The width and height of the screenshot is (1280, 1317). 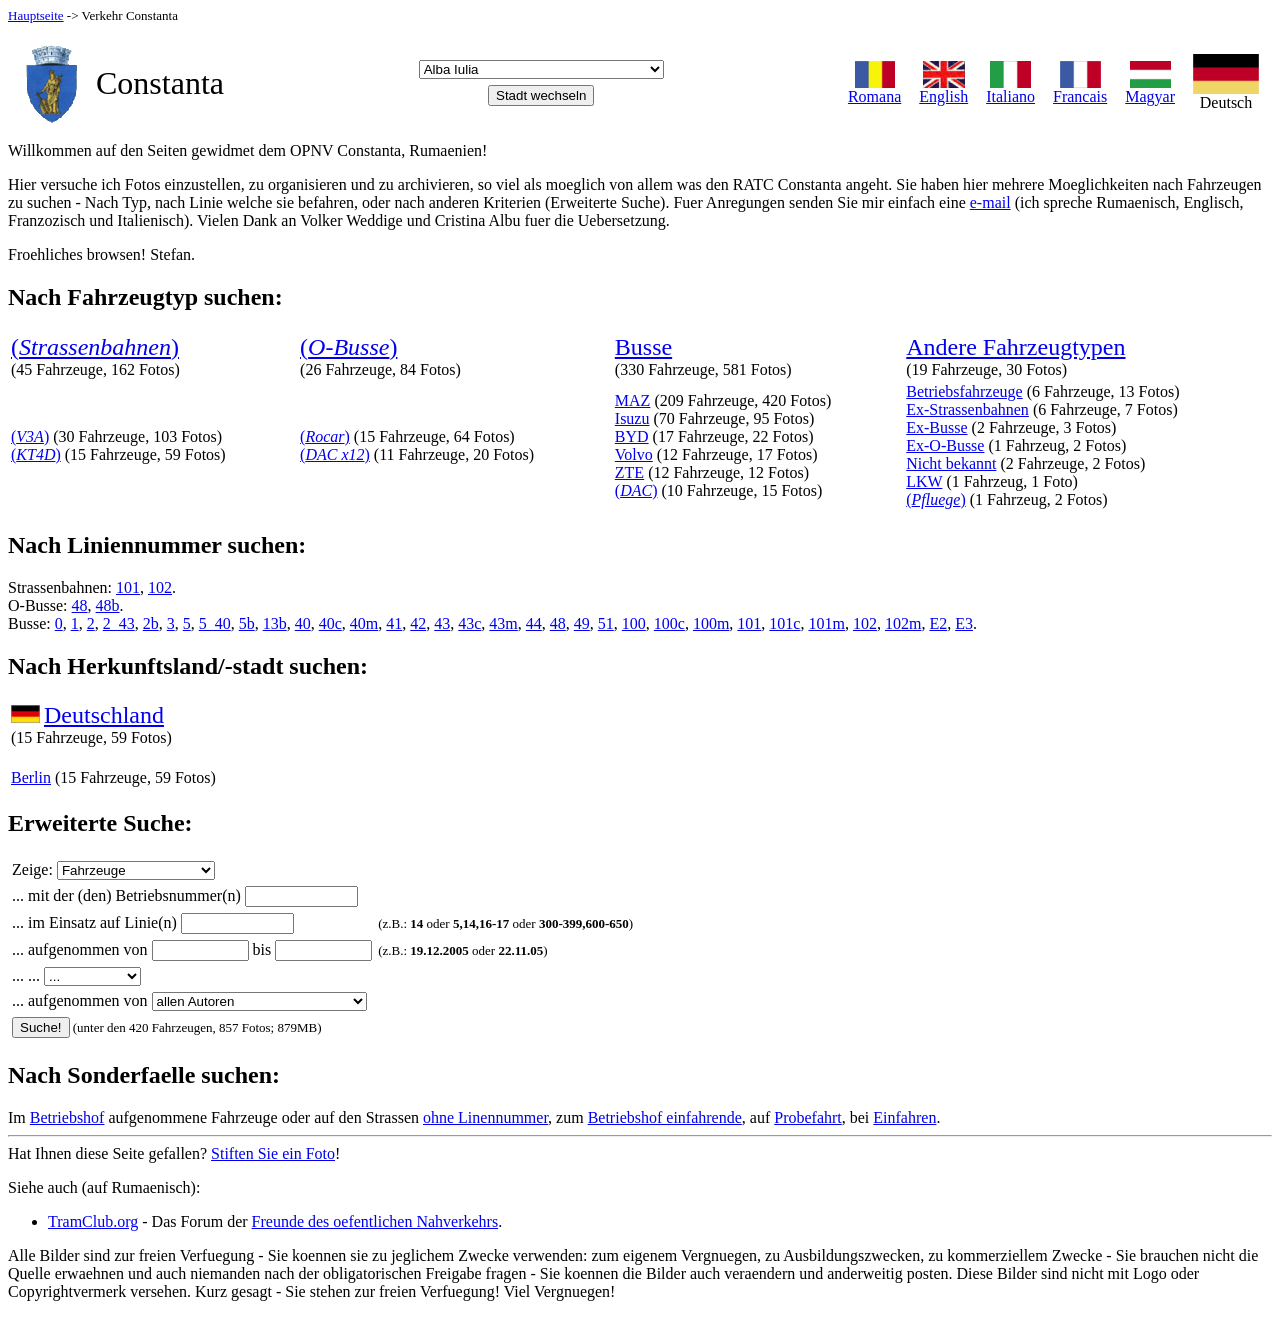 What do you see at coordinates (904, 1117) in the screenshot?
I see `Einfahren` at bounding box center [904, 1117].